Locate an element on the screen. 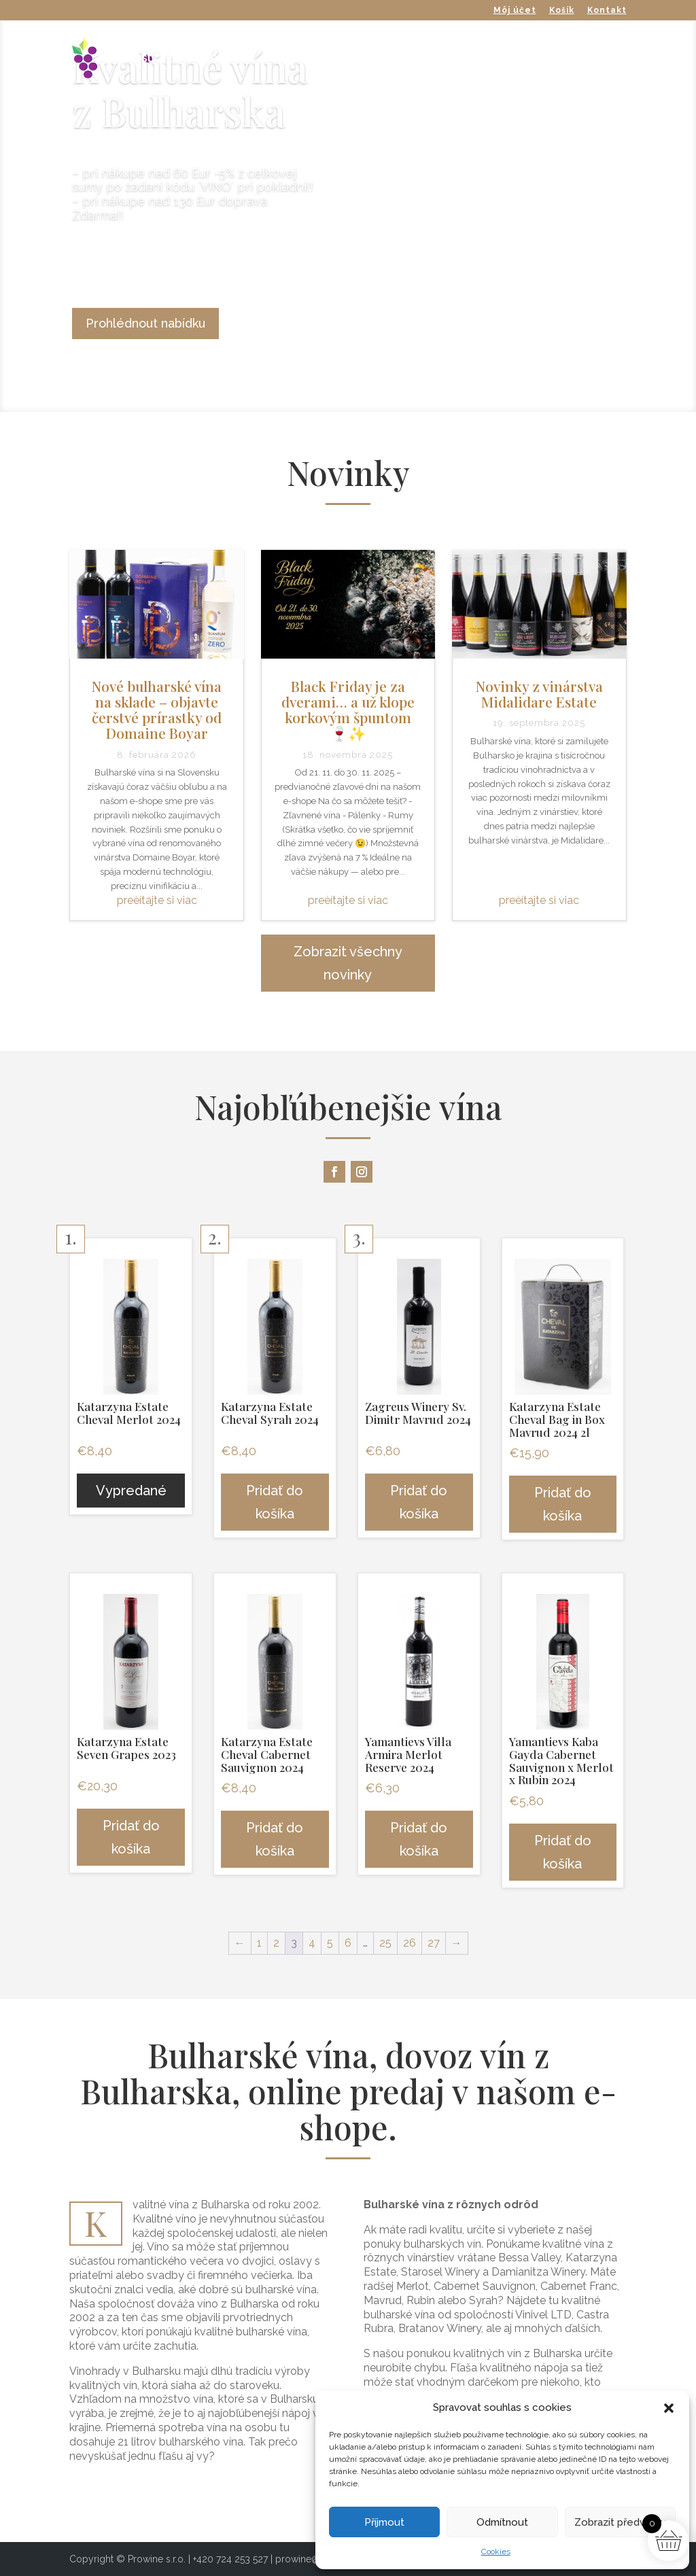 This screenshot has height=2576, width=696. Košík is located at coordinates (561, 10).